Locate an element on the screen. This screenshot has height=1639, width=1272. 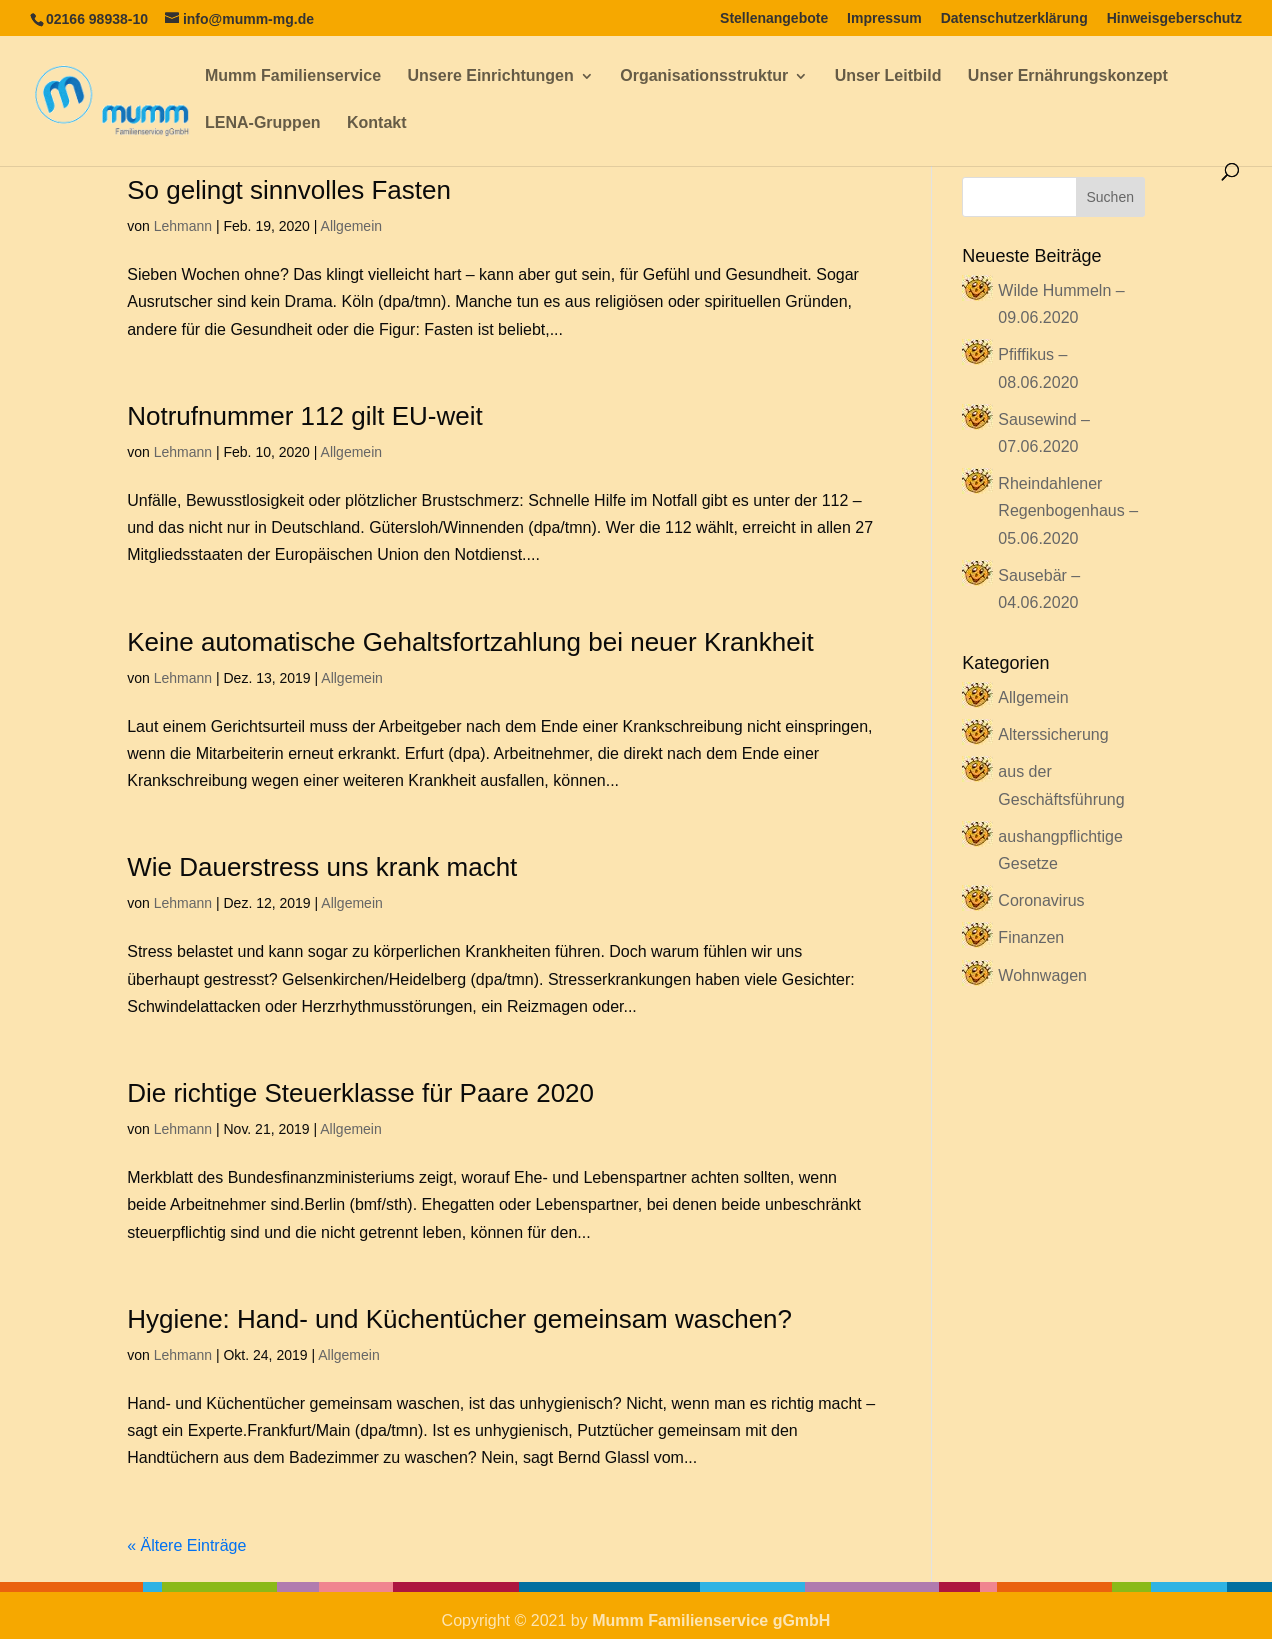
Kontakt is located at coordinates (377, 123).